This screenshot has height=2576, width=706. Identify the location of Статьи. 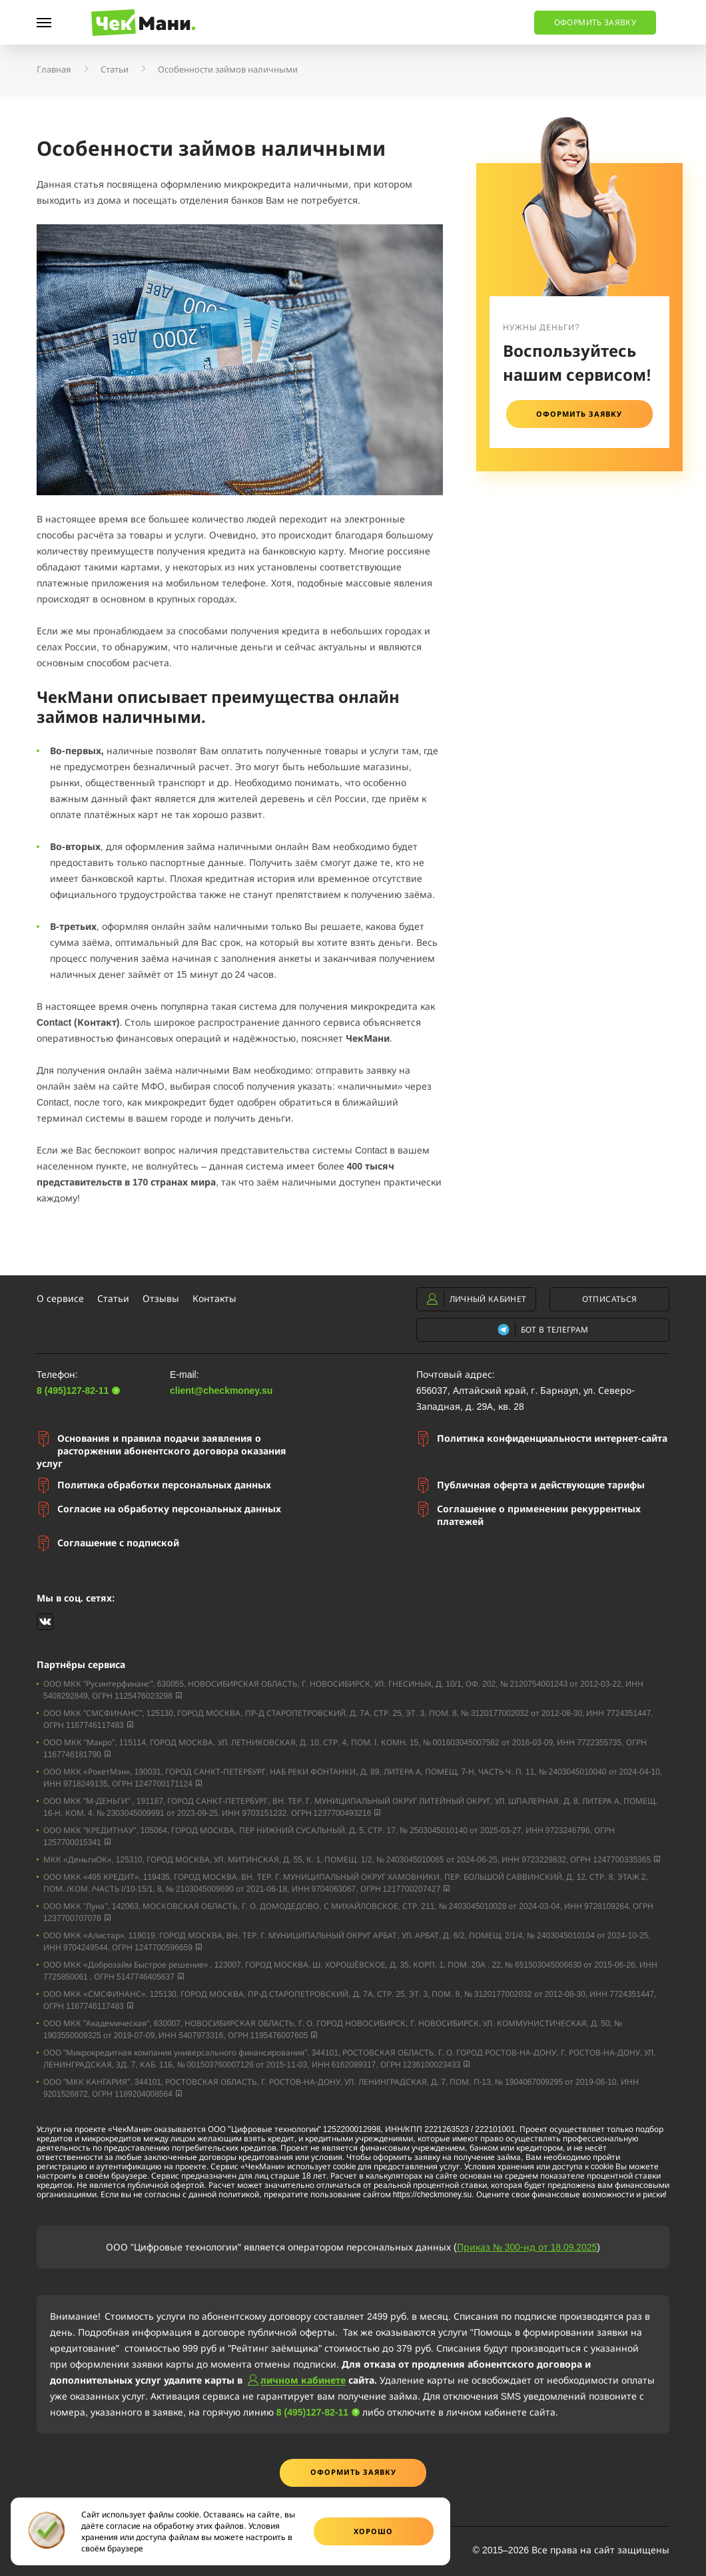
(115, 69).